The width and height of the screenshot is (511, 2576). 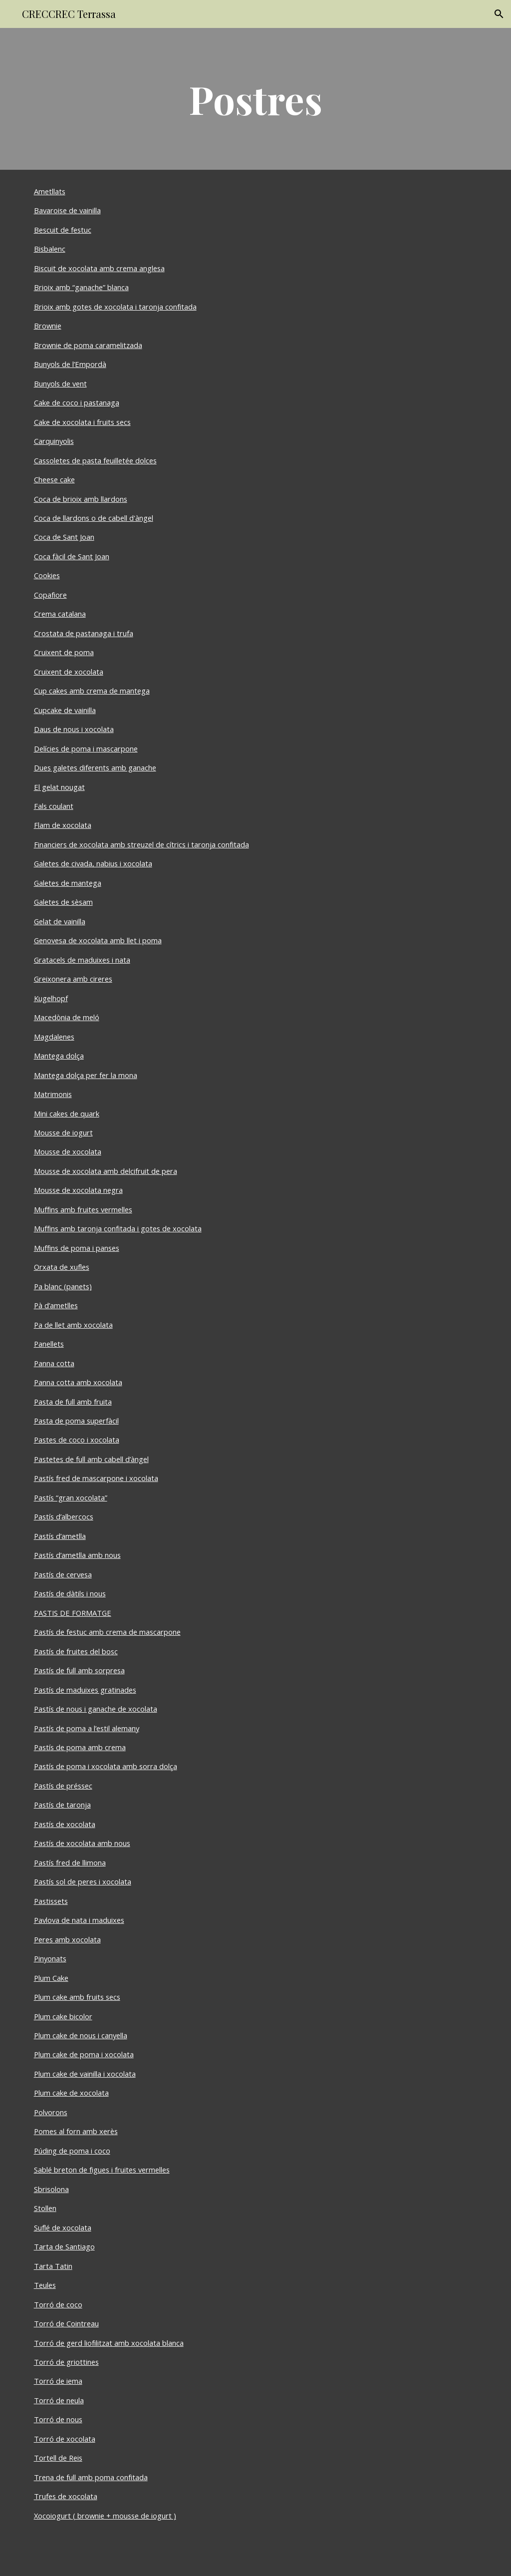 What do you see at coordinates (51, 1978) in the screenshot?
I see `Plum Cake` at bounding box center [51, 1978].